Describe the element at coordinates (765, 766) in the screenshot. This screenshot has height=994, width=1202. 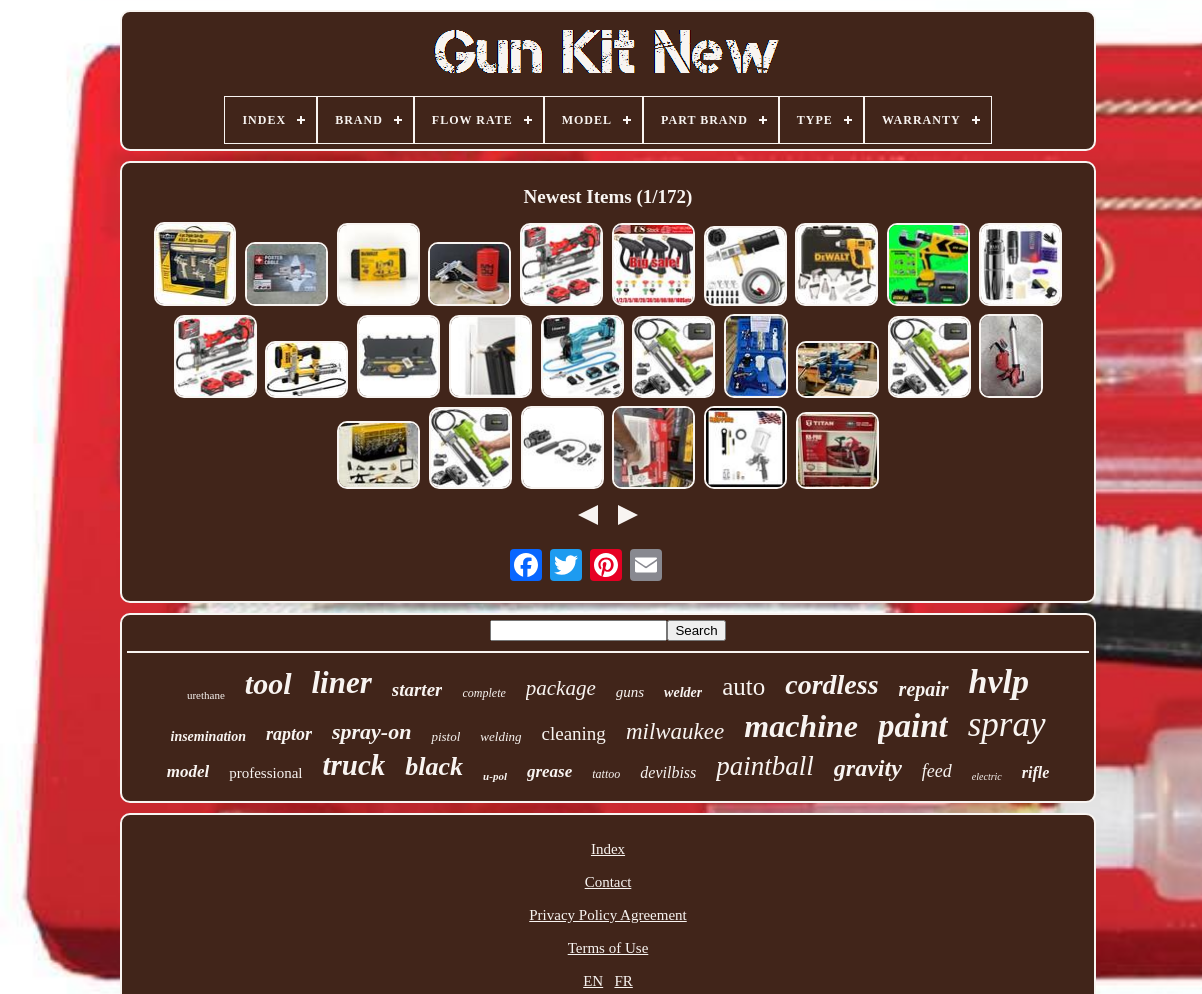
I see `paintball` at that location.